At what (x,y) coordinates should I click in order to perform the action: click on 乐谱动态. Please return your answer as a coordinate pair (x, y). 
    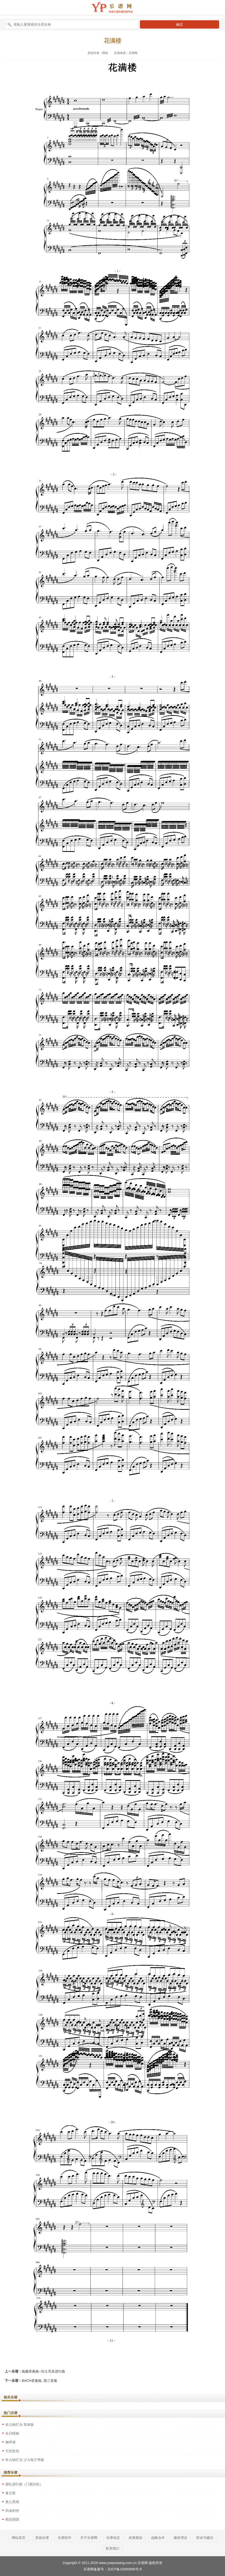
    Looking at the image, I should click on (113, 2538).